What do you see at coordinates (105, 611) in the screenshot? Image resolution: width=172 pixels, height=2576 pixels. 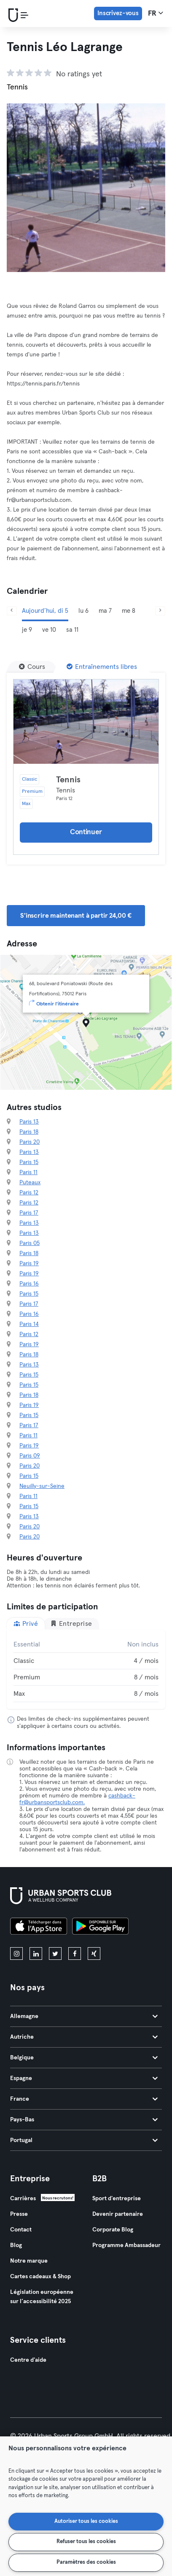 I see `ma 7` at bounding box center [105, 611].